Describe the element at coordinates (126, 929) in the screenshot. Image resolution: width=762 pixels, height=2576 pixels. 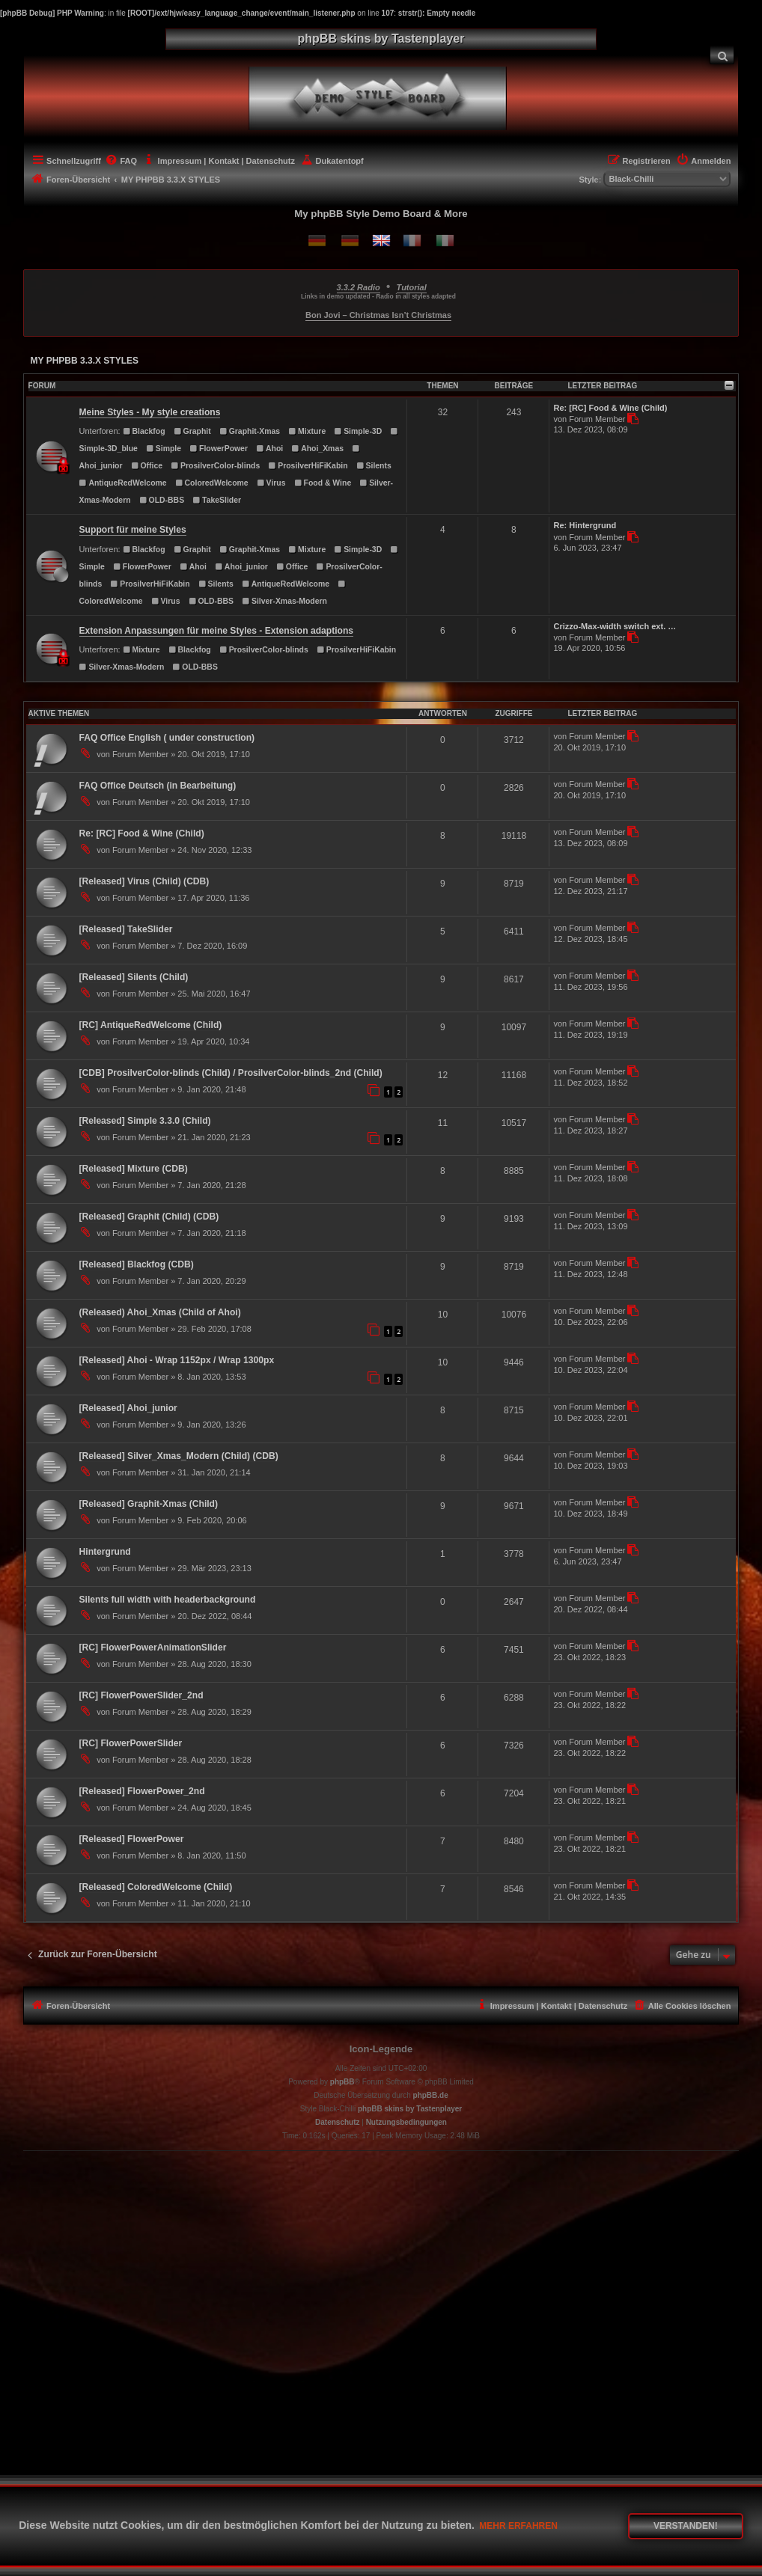
I see `[Released] TakeSlider` at that location.